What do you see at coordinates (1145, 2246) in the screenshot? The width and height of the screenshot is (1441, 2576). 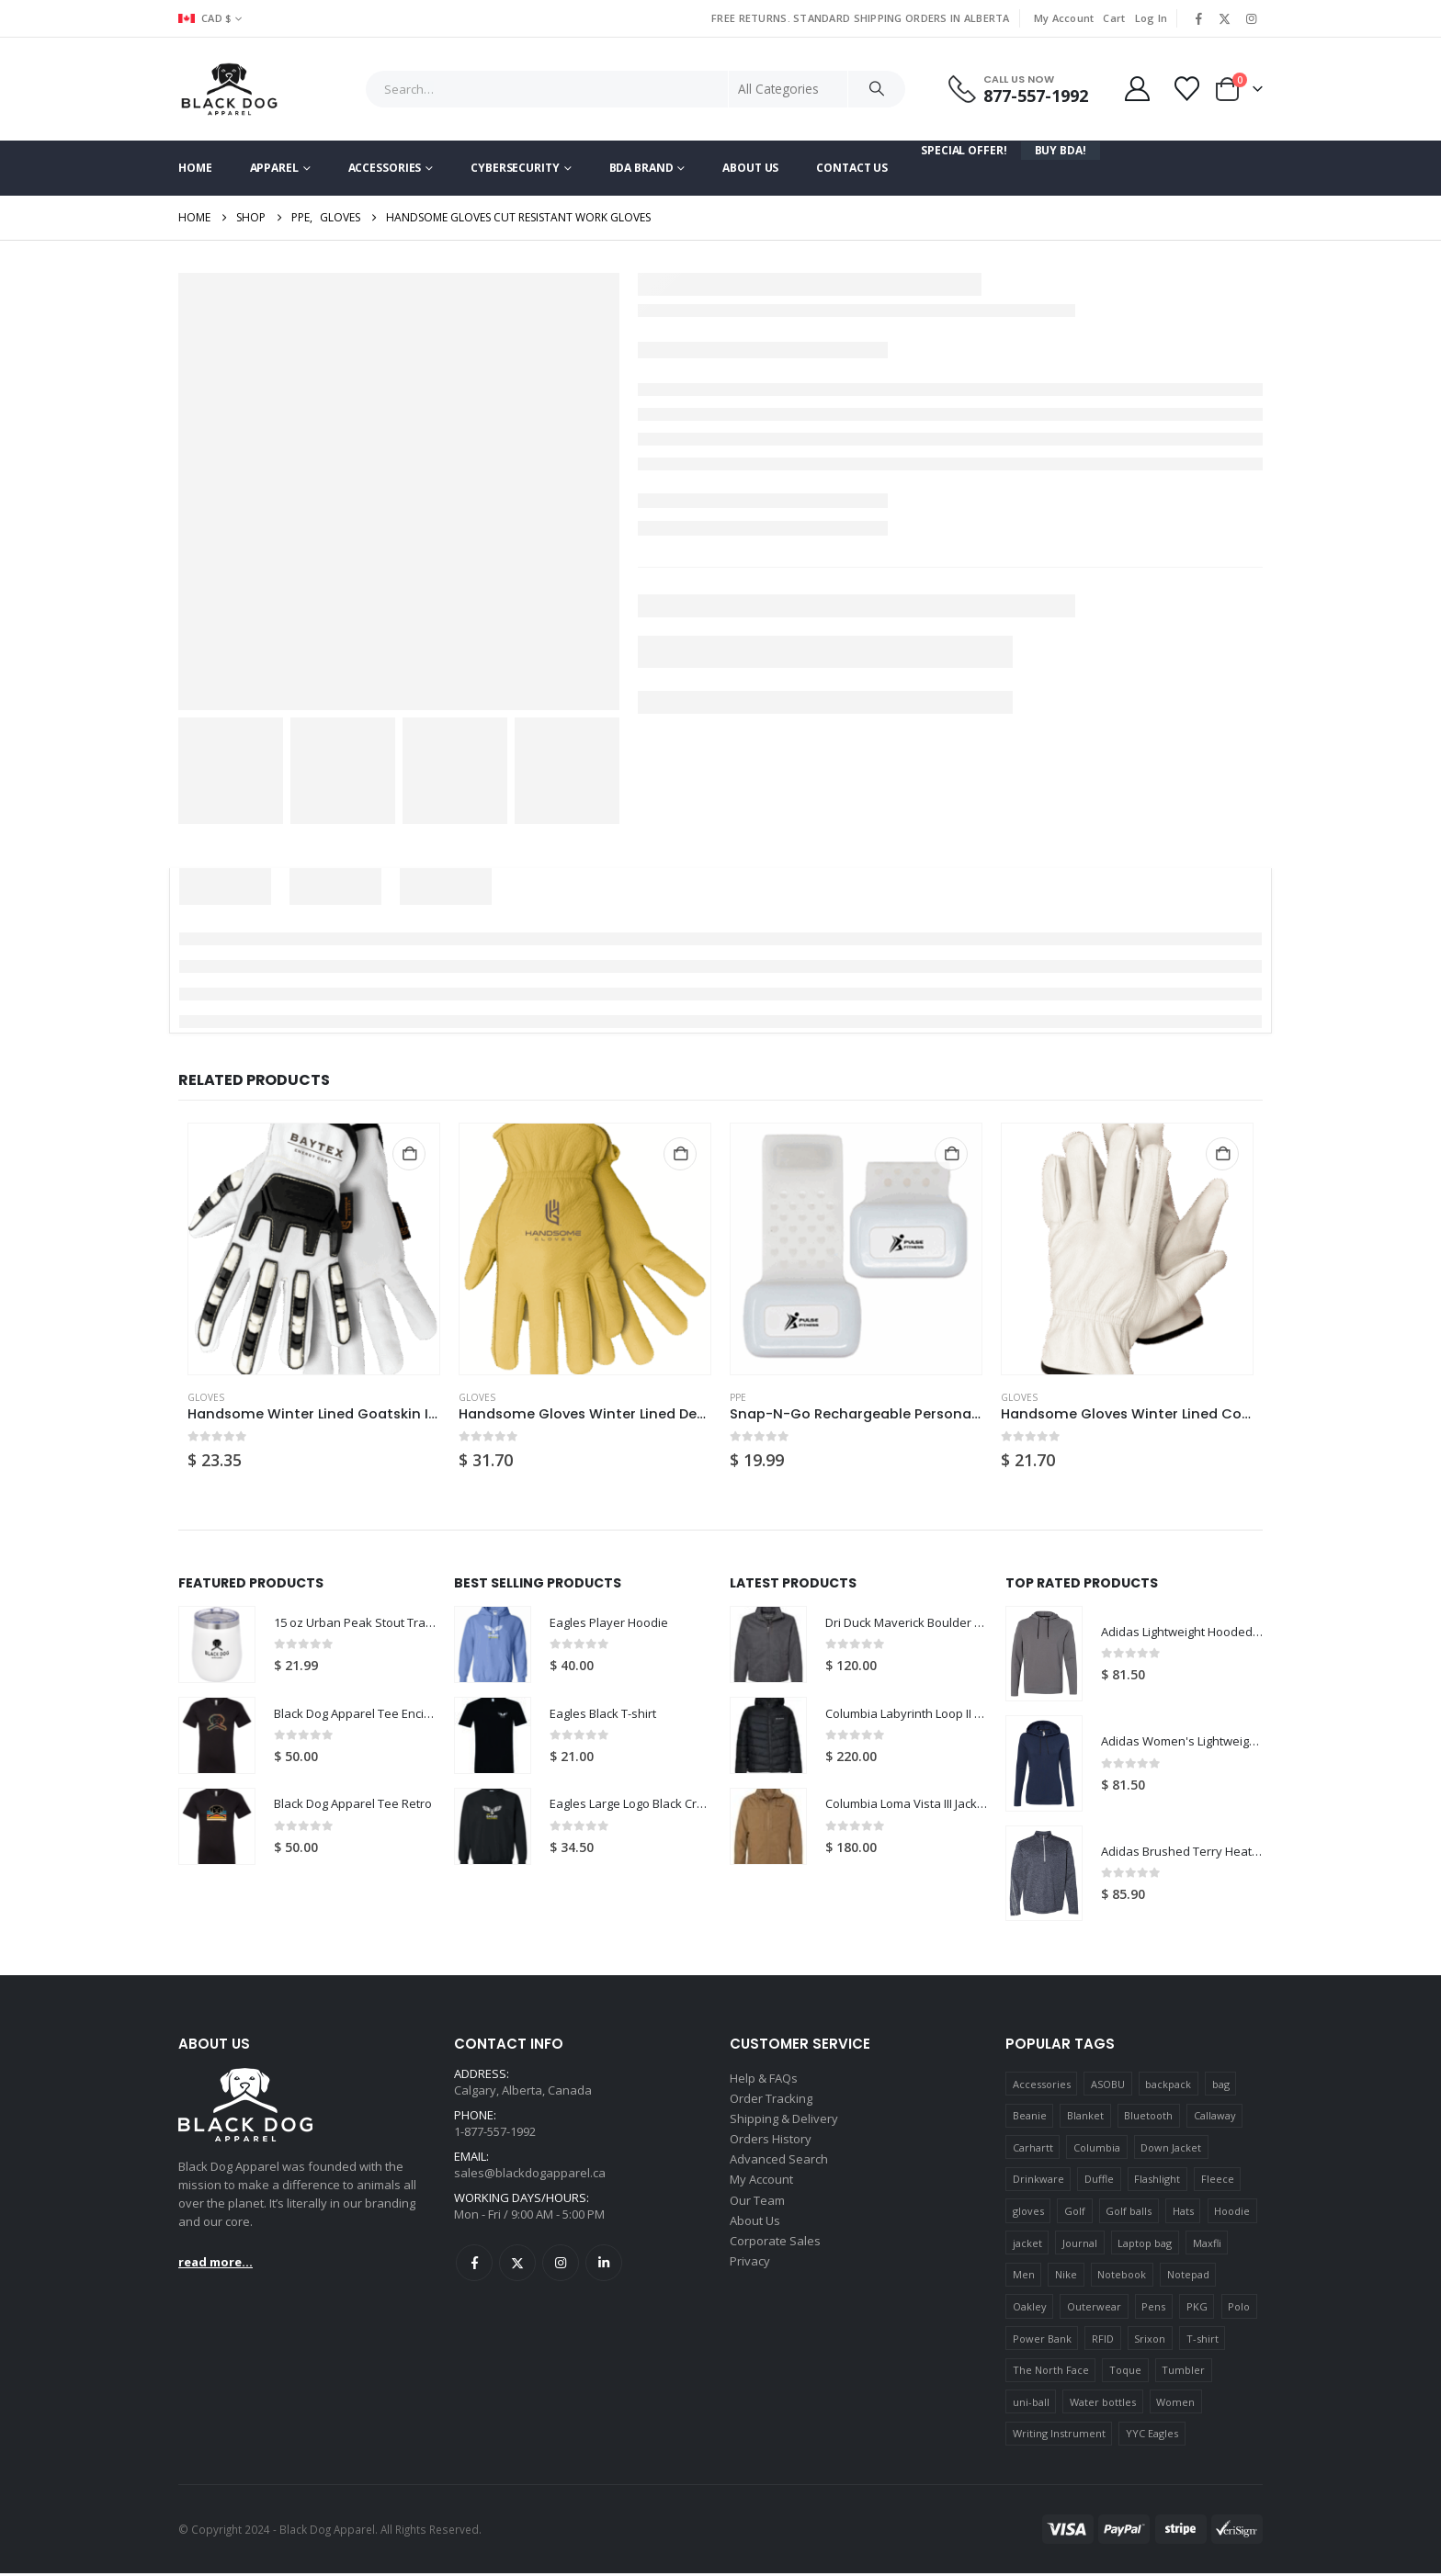 I see `Laptop bag [Laptop bag (5 products)]` at bounding box center [1145, 2246].